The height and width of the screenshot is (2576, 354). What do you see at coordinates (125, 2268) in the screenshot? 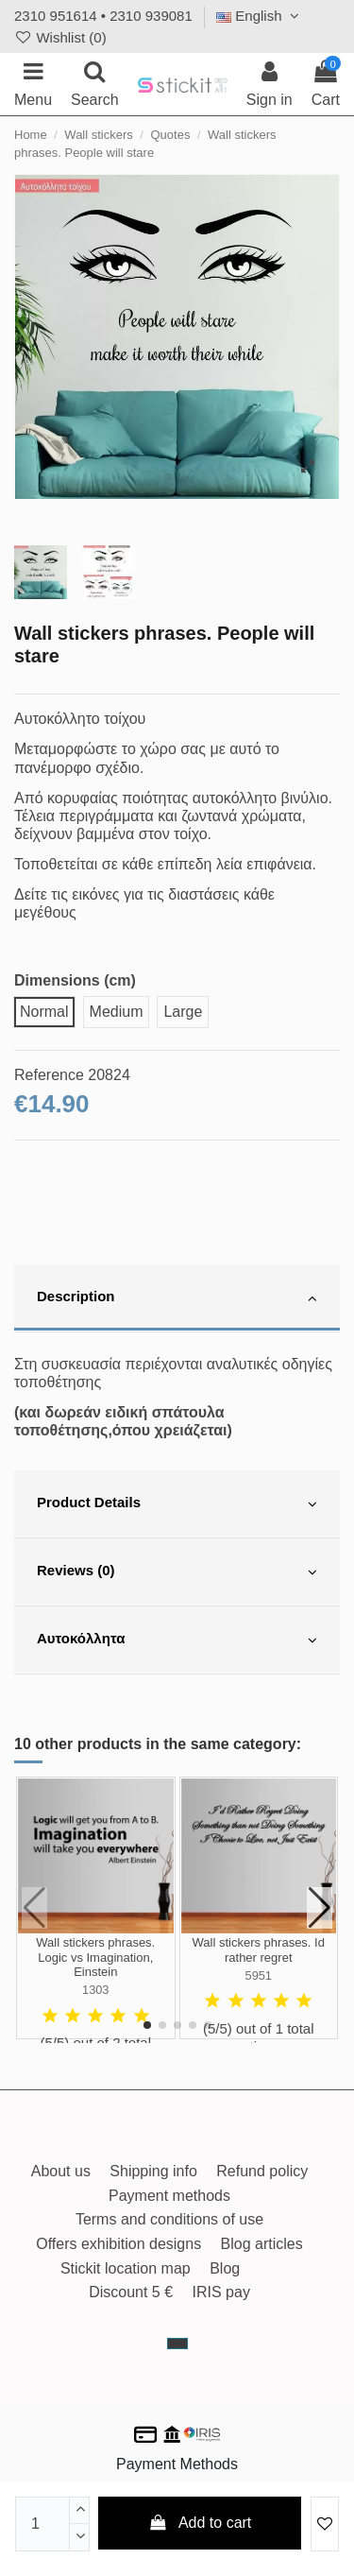
I see `Stickit location map` at bounding box center [125, 2268].